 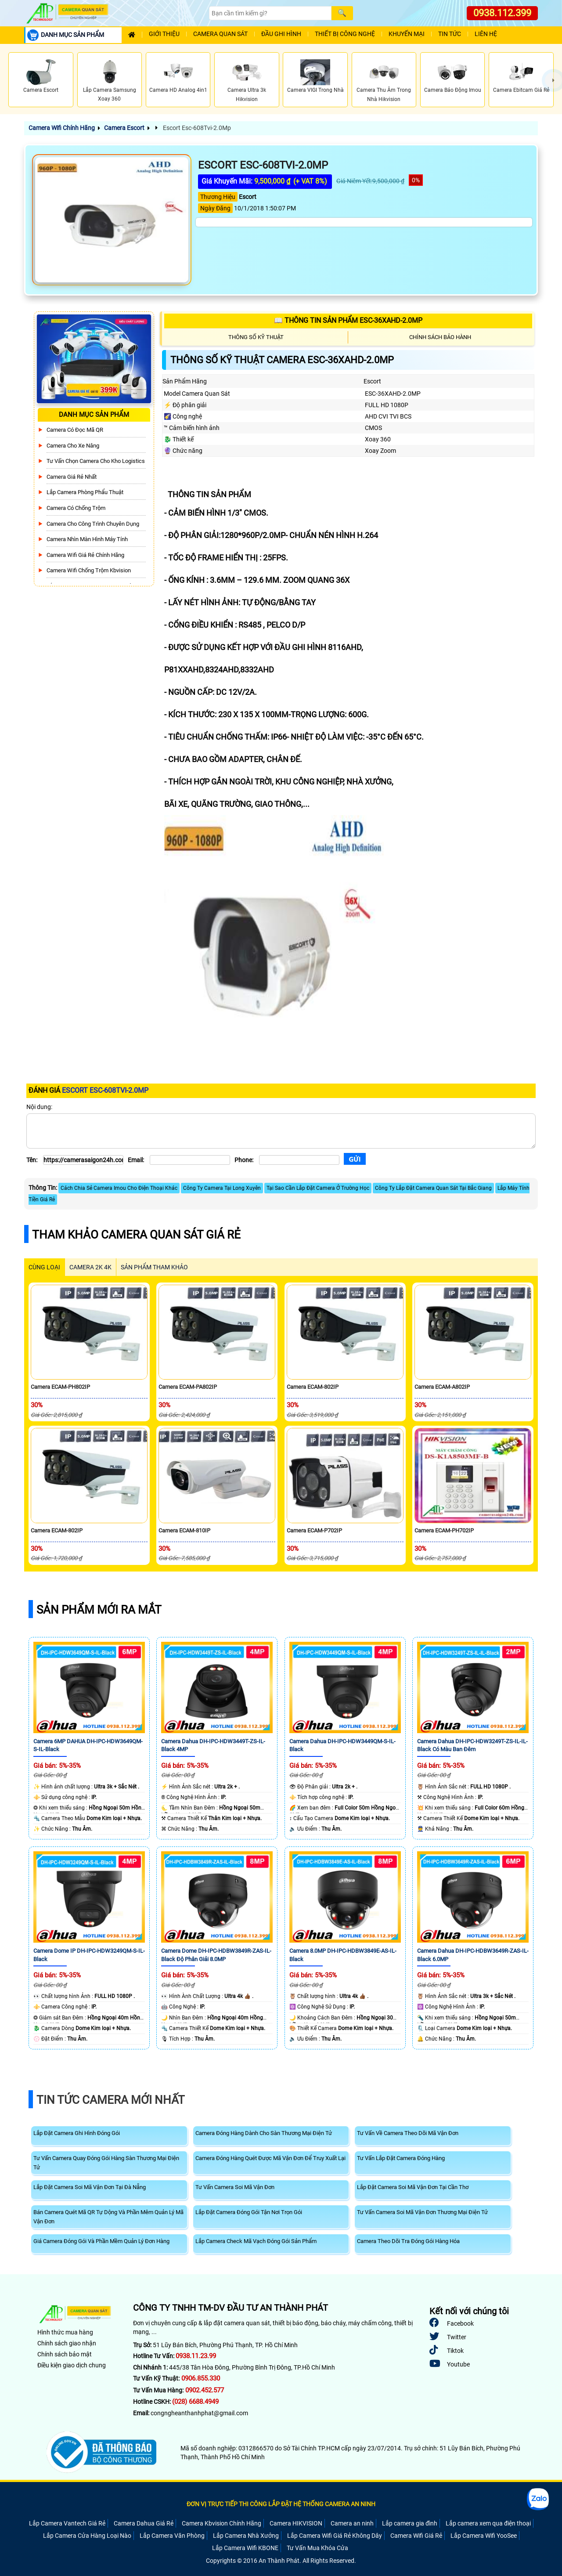 What do you see at coordinates (60, 1387) in the screenshot?
I see `Camera ECAM-PH802IP` at bounding box center [60, 1387].